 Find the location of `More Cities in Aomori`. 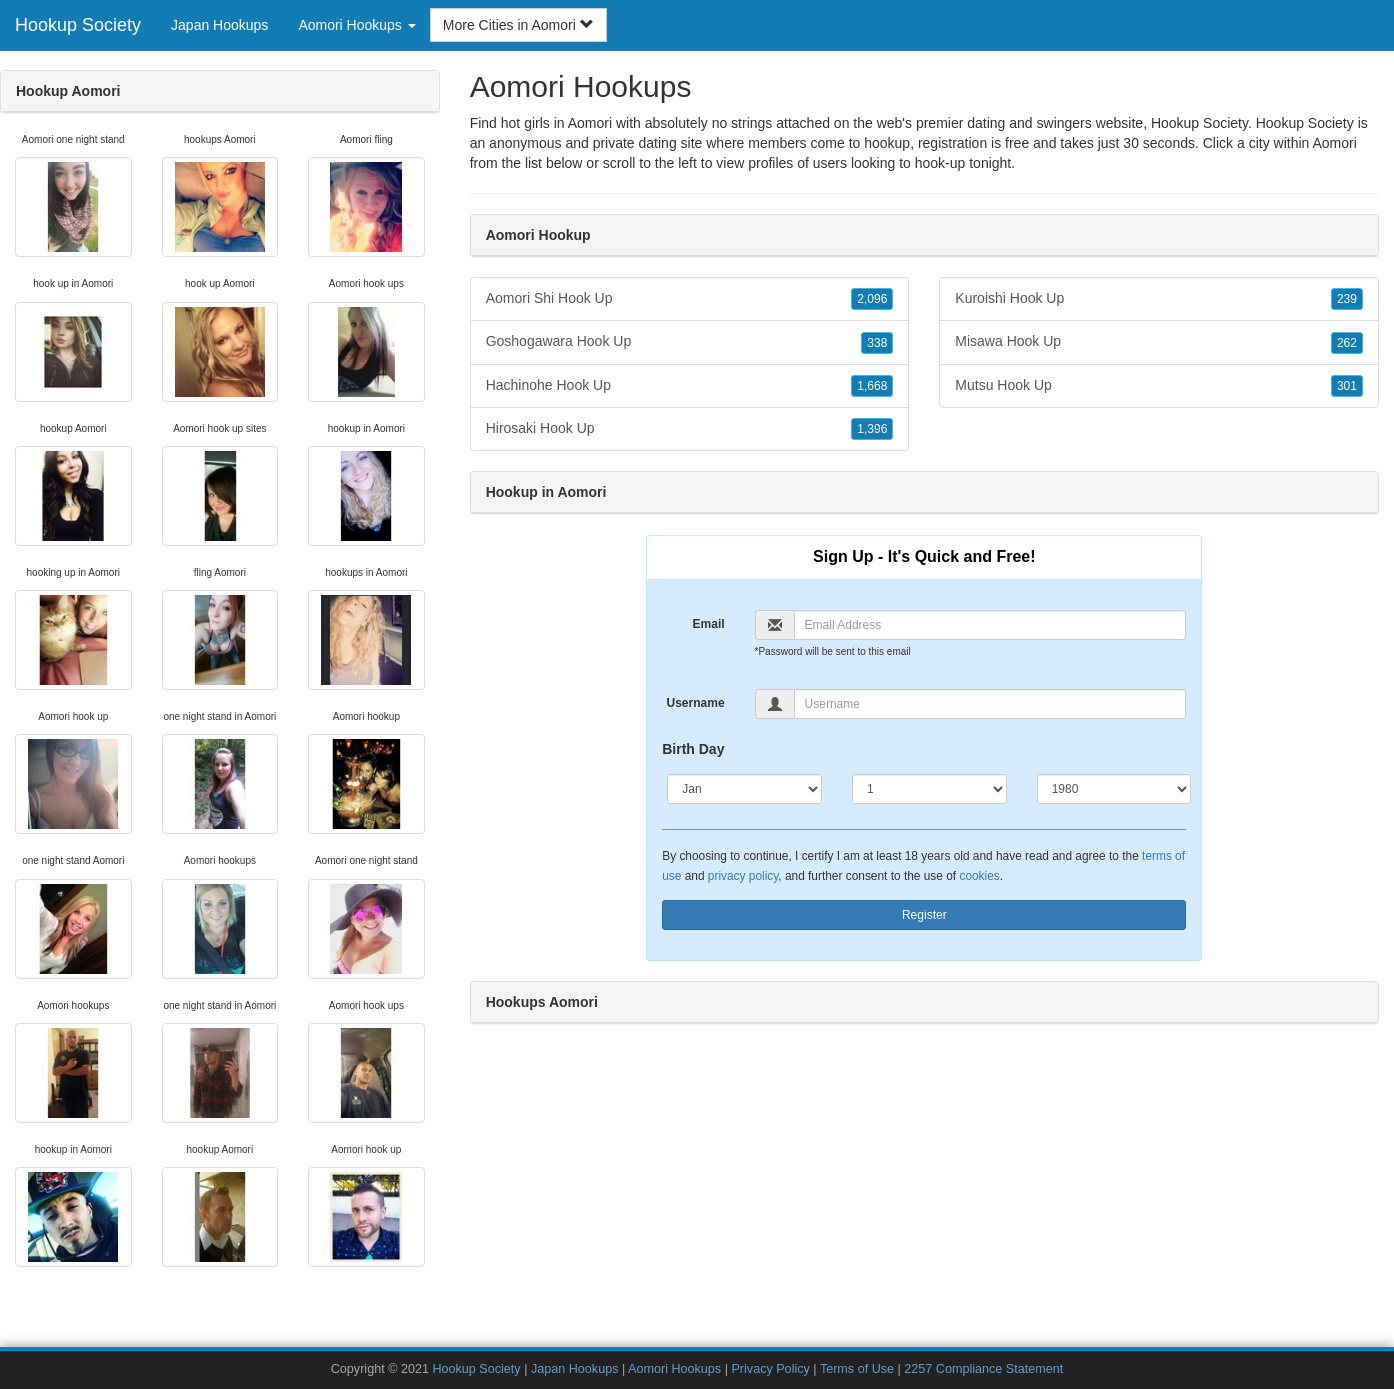

More Cities in Aomori is located at coordinates (518, 25).